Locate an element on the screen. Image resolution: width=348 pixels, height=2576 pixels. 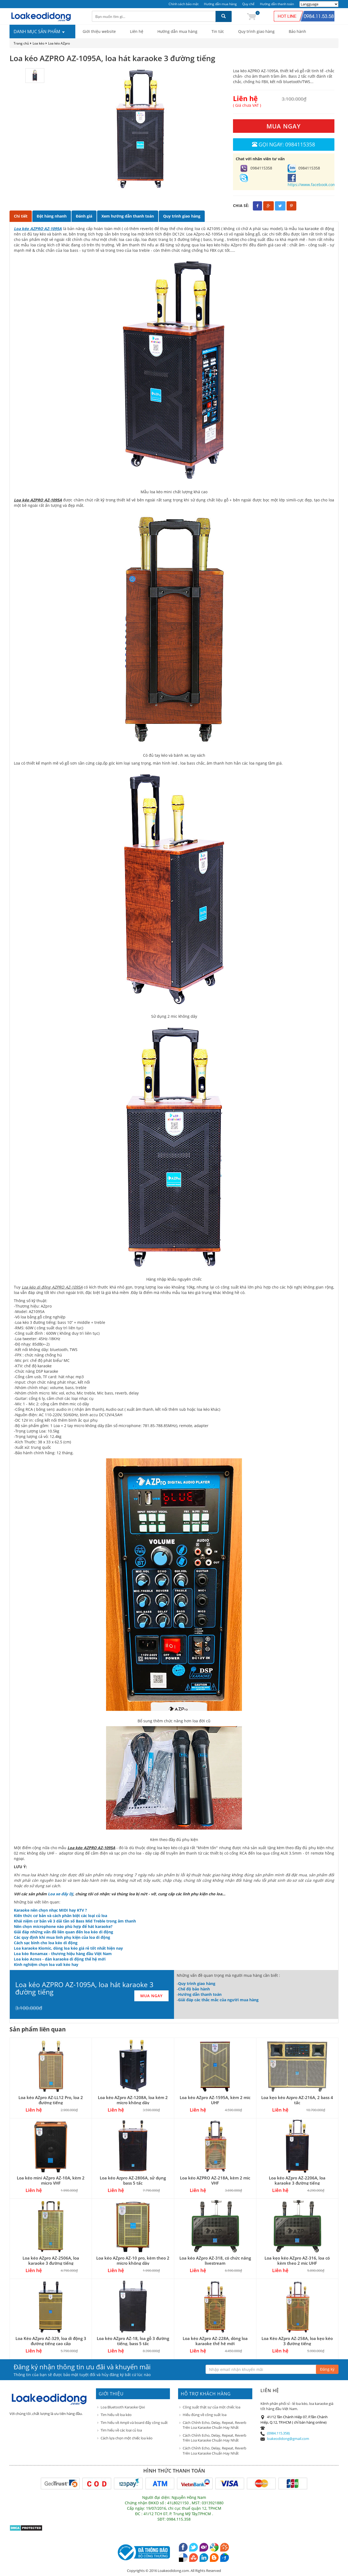
(0984.115.358) is located at coordinates (278, 2433).